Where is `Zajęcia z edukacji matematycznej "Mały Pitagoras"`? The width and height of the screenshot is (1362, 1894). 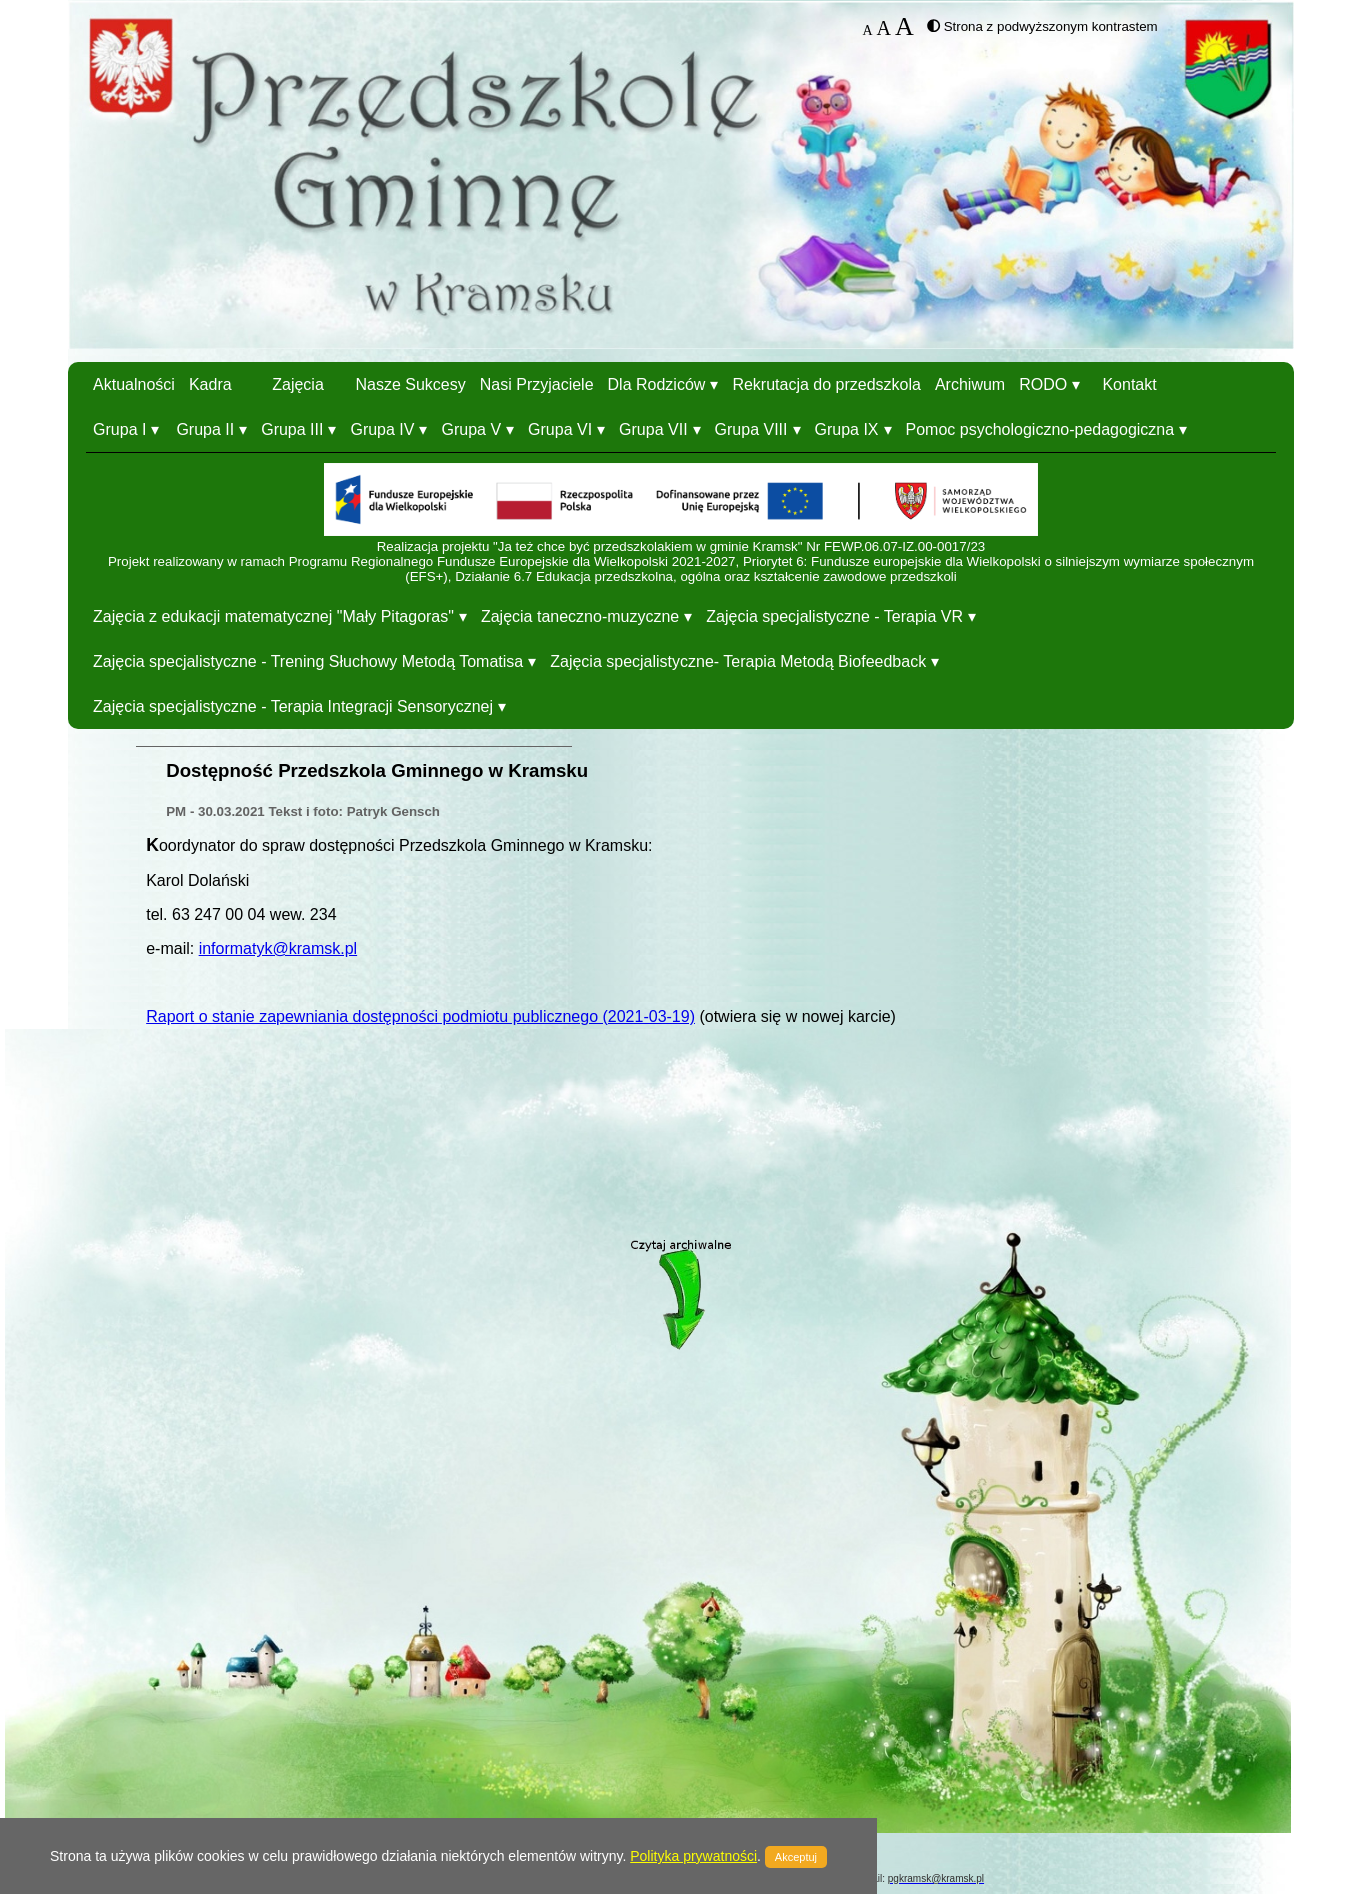 Zajęcia z edukacji matematycznej "Mały Pitagoras" is located at coordinates (273, 616).